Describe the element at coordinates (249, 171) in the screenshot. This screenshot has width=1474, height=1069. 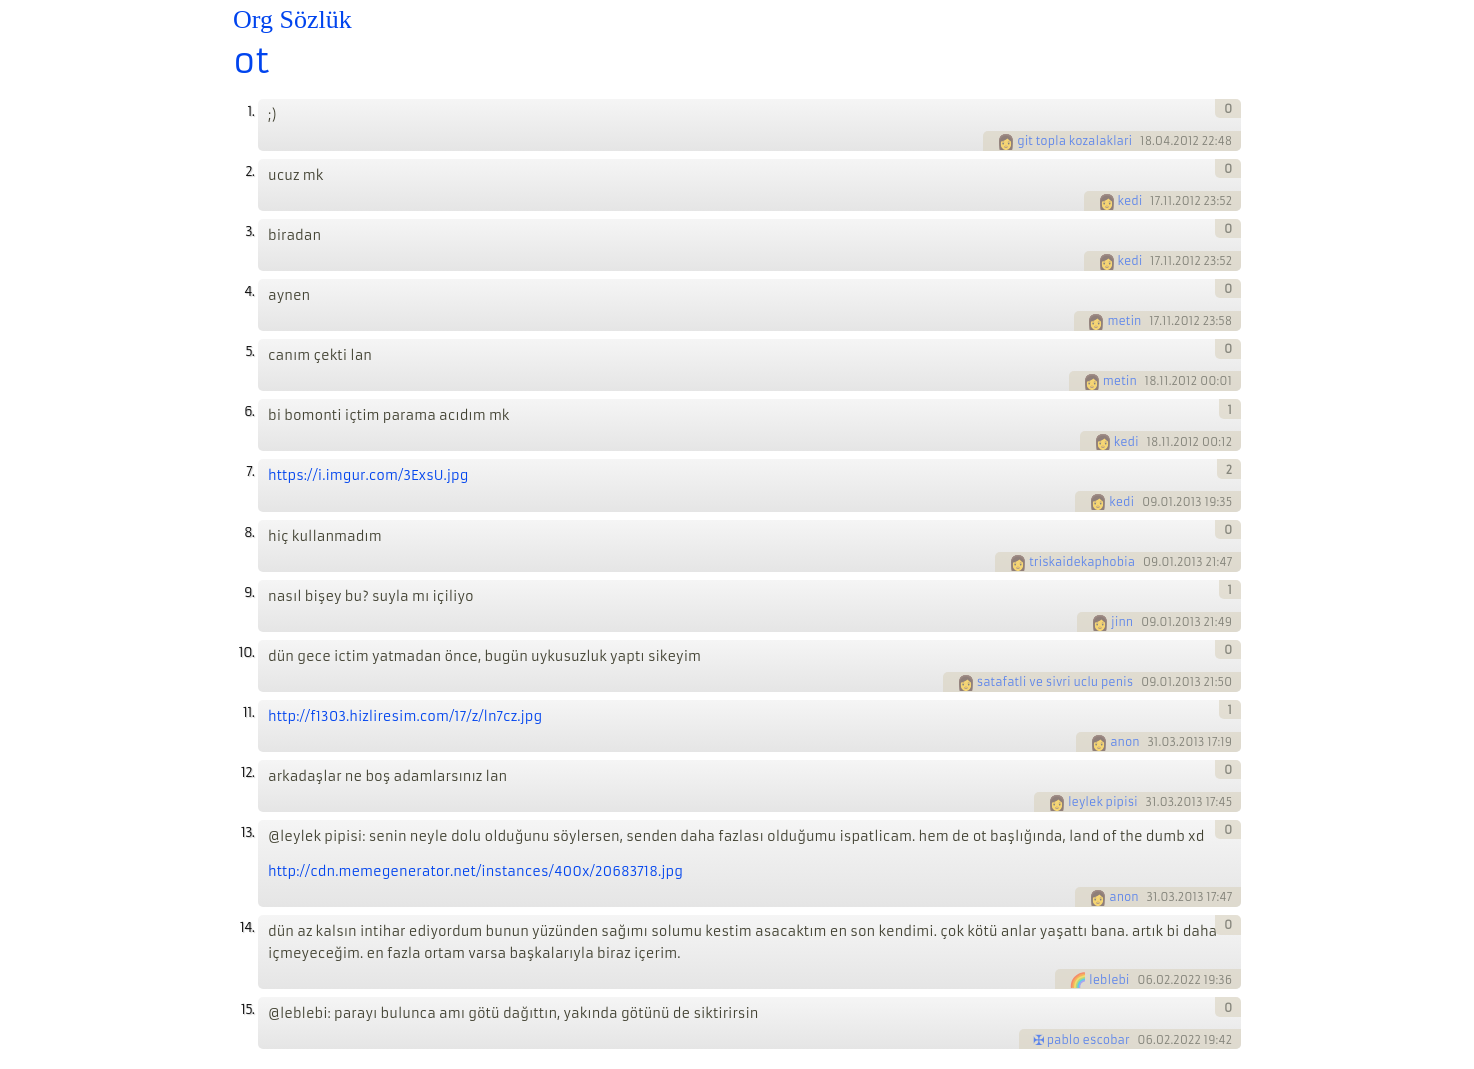
I see `2.` at that location.